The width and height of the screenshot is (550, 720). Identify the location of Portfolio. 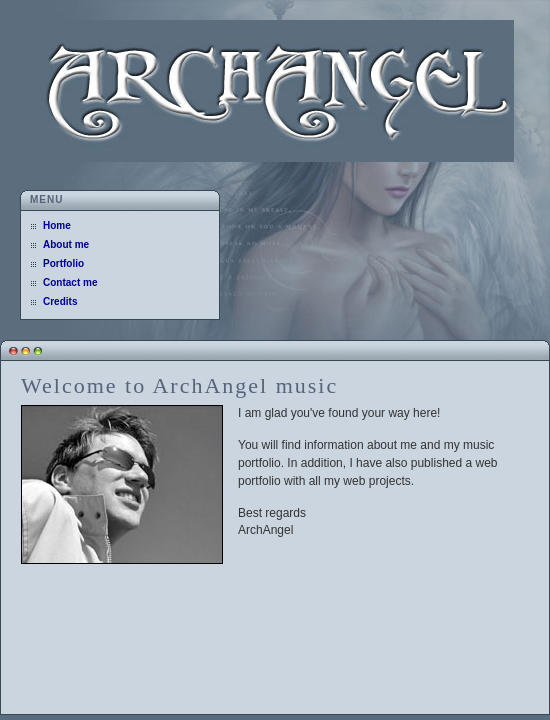
(63, 263).